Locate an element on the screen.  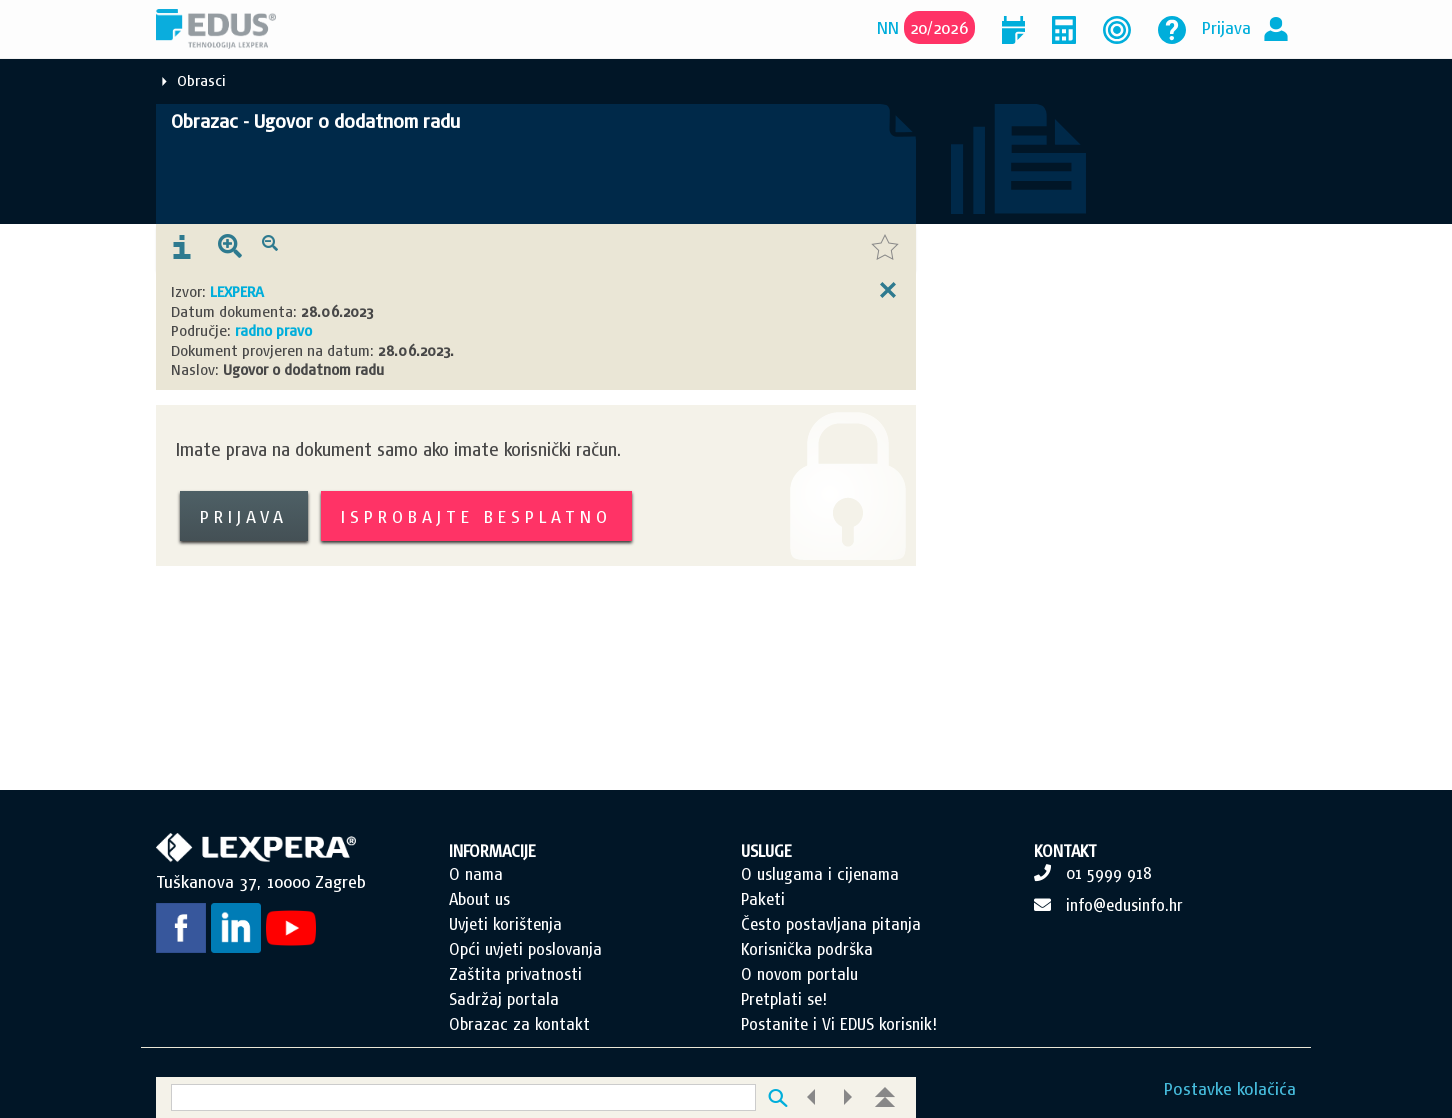
radno pravo is located at coordinates (273, 330).